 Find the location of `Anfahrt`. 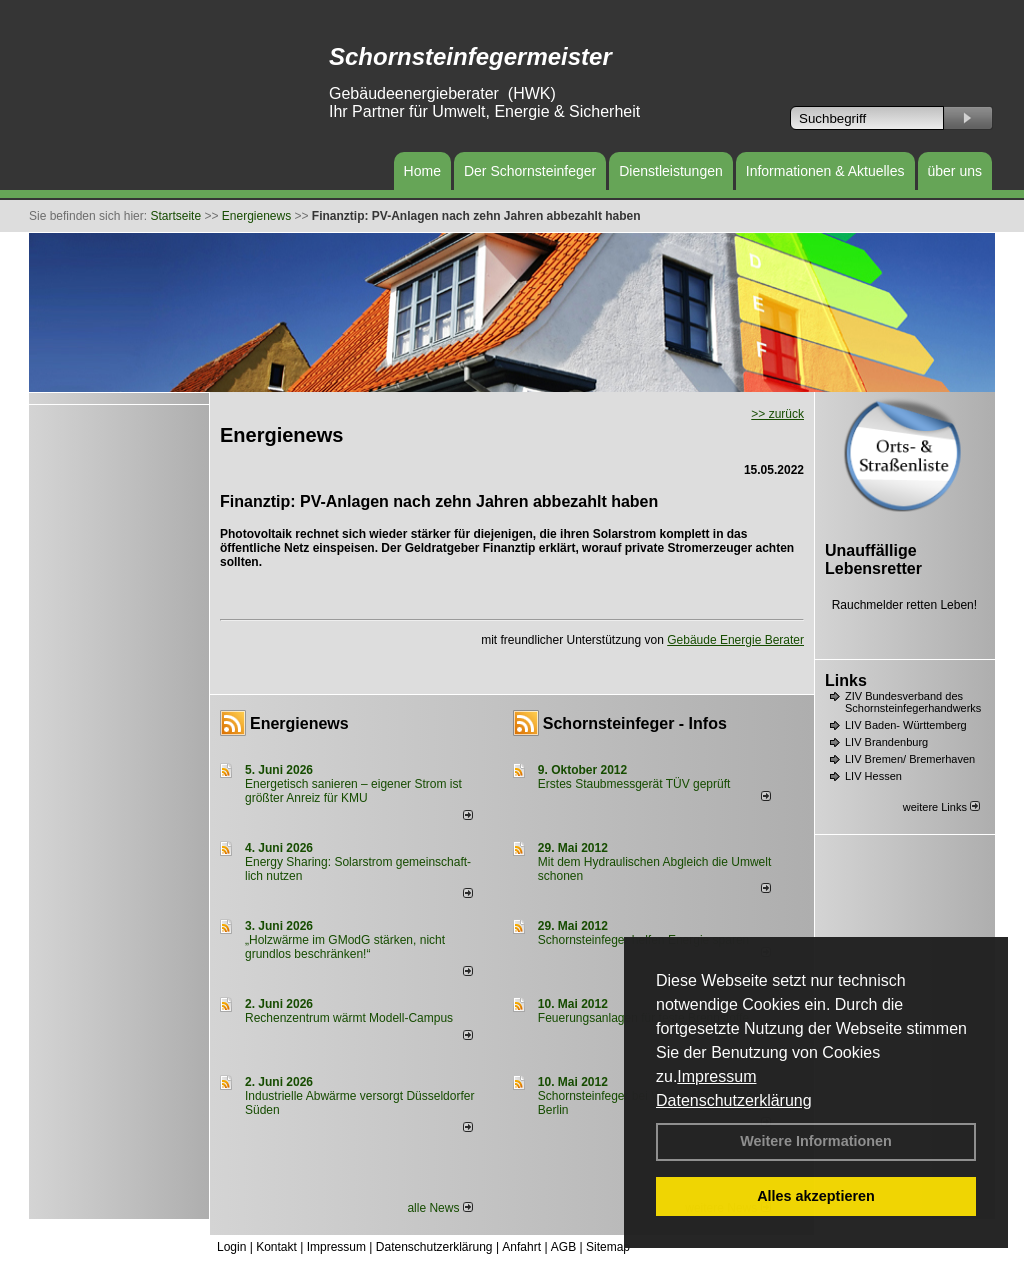

Anfahrt is located at coordinates (521, 1247).